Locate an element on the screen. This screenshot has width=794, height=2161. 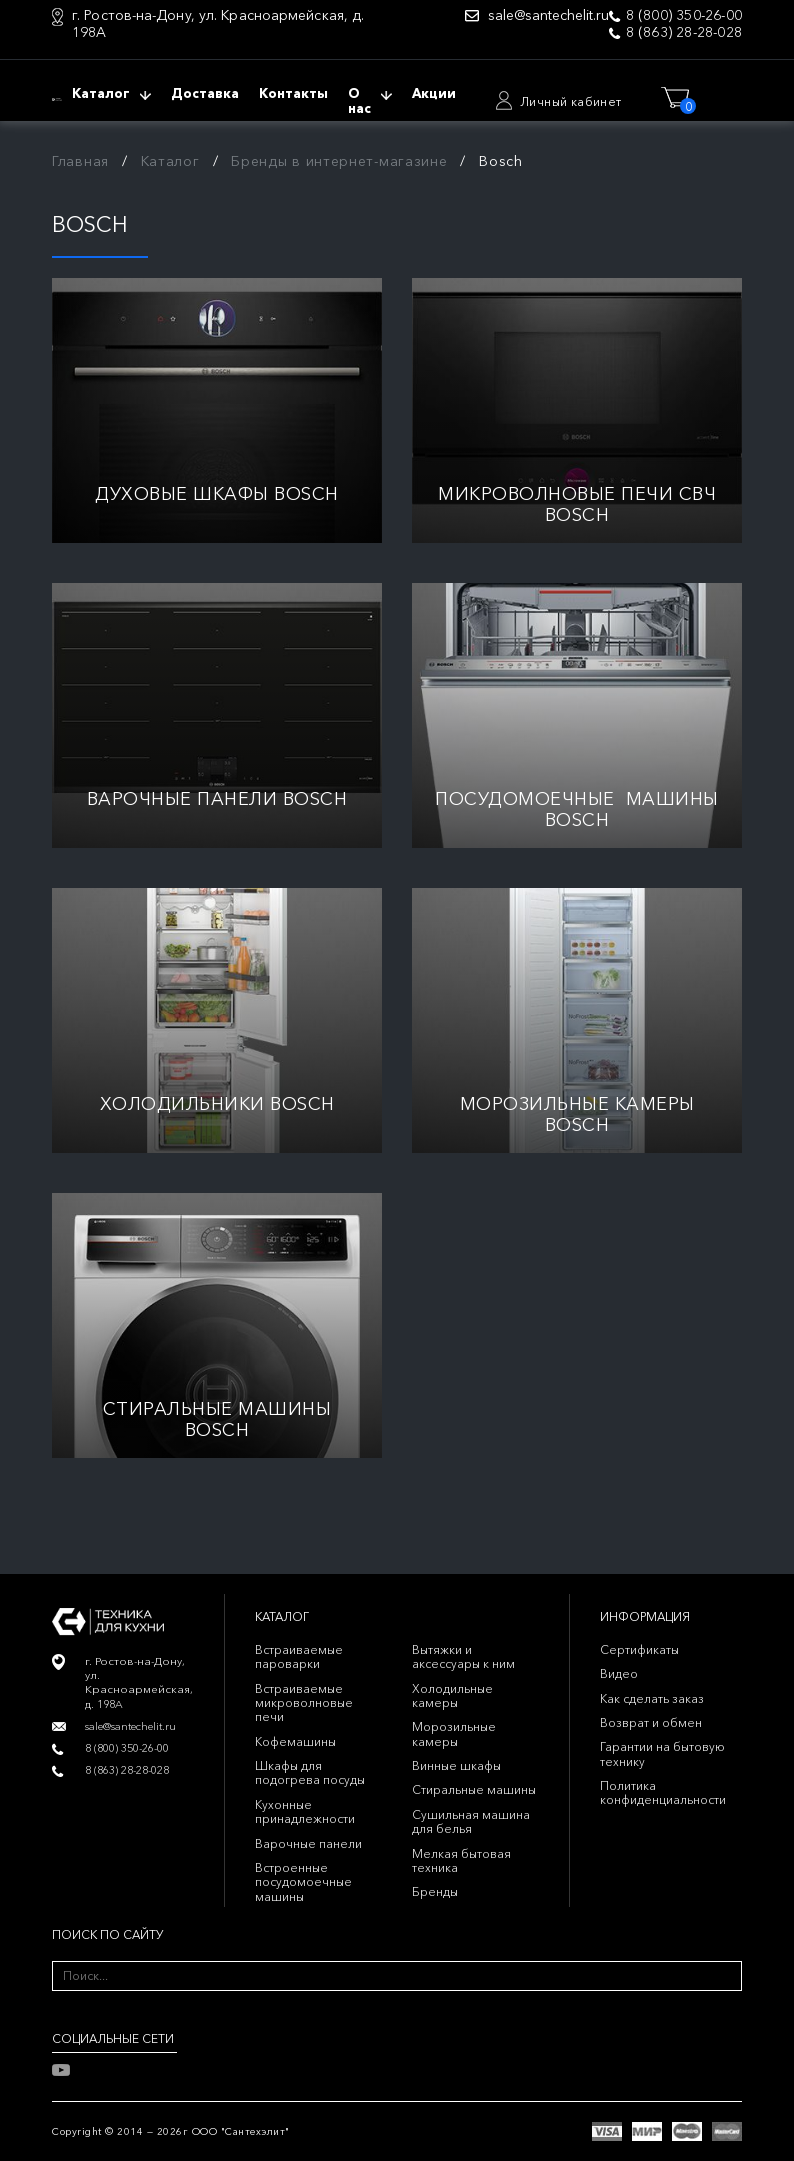
Главная is located at coordinates (80, 161).